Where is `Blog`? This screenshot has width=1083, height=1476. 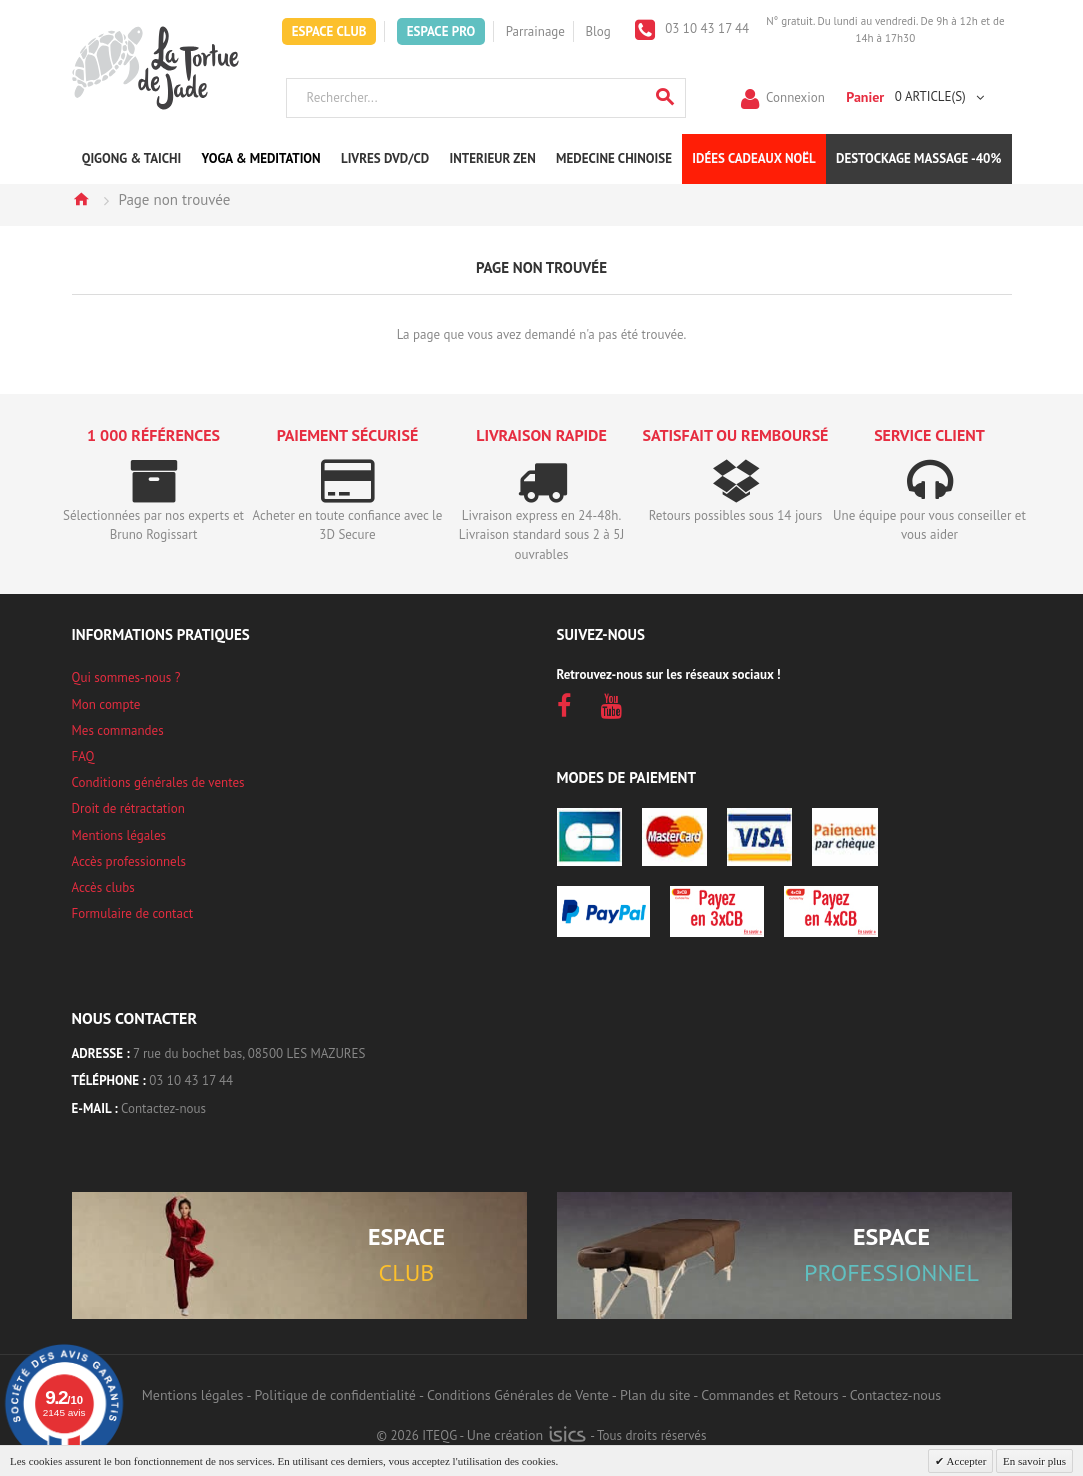
Blog is located at coordinates (597, 31).